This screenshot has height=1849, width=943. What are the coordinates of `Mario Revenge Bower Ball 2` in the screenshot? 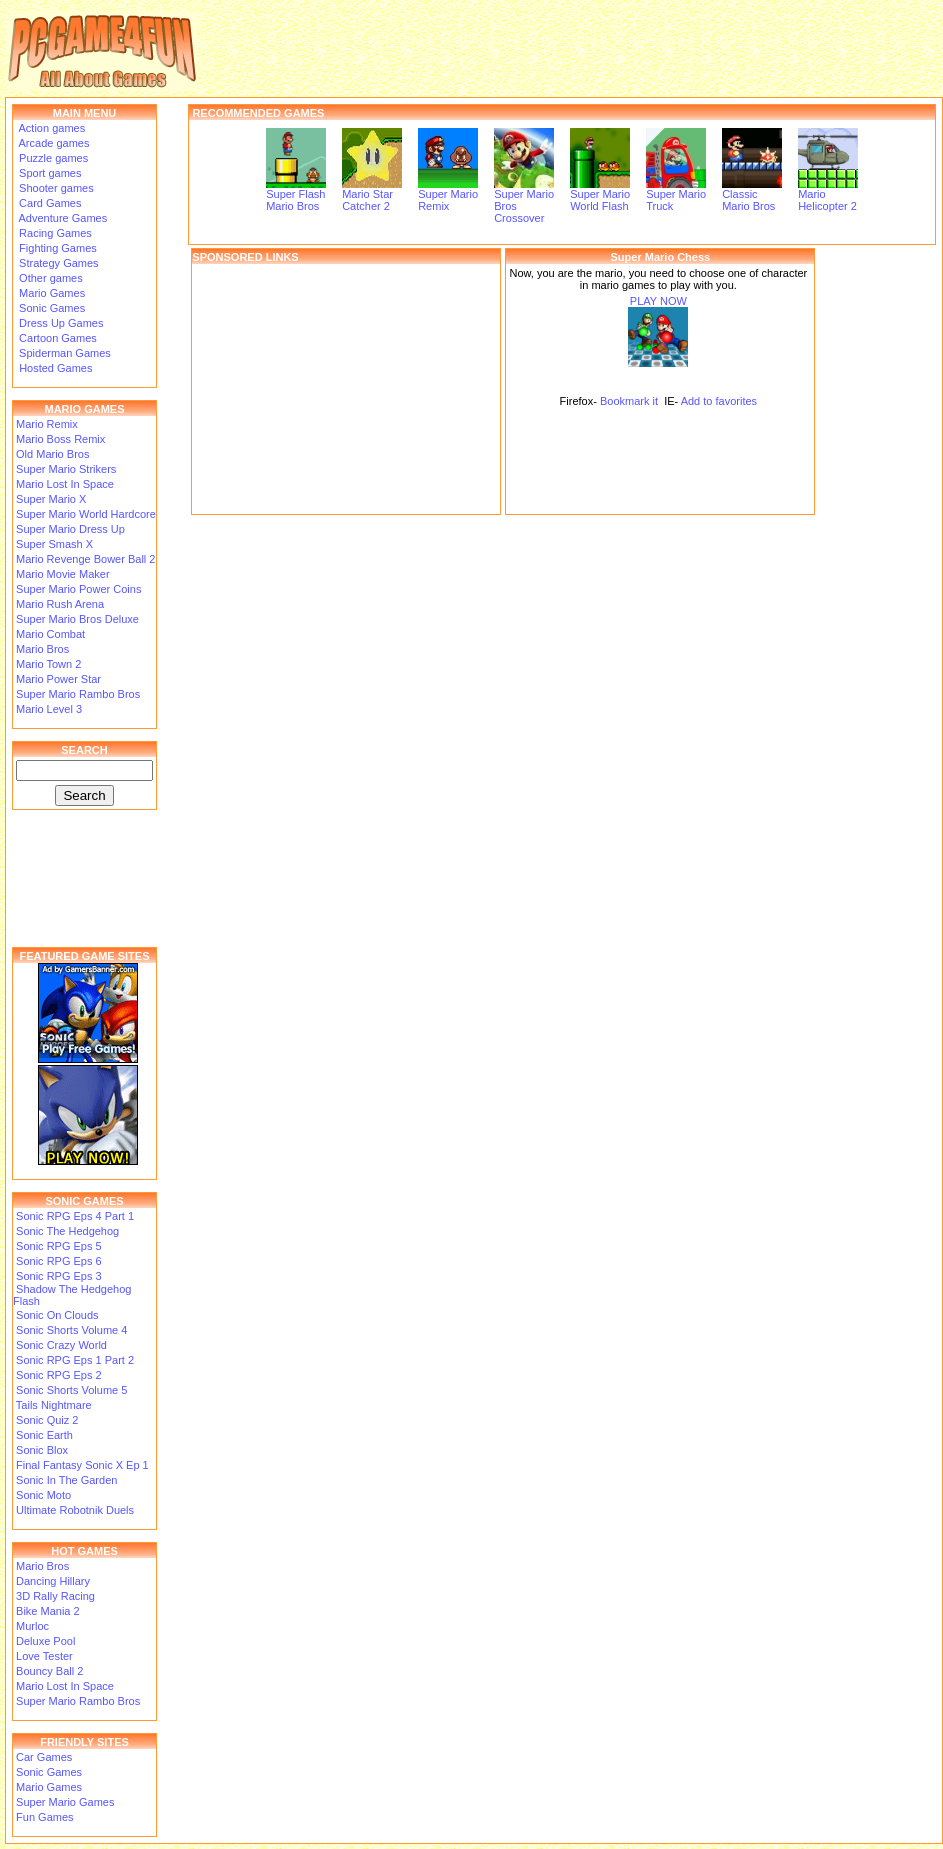 It's located at (85, 559).